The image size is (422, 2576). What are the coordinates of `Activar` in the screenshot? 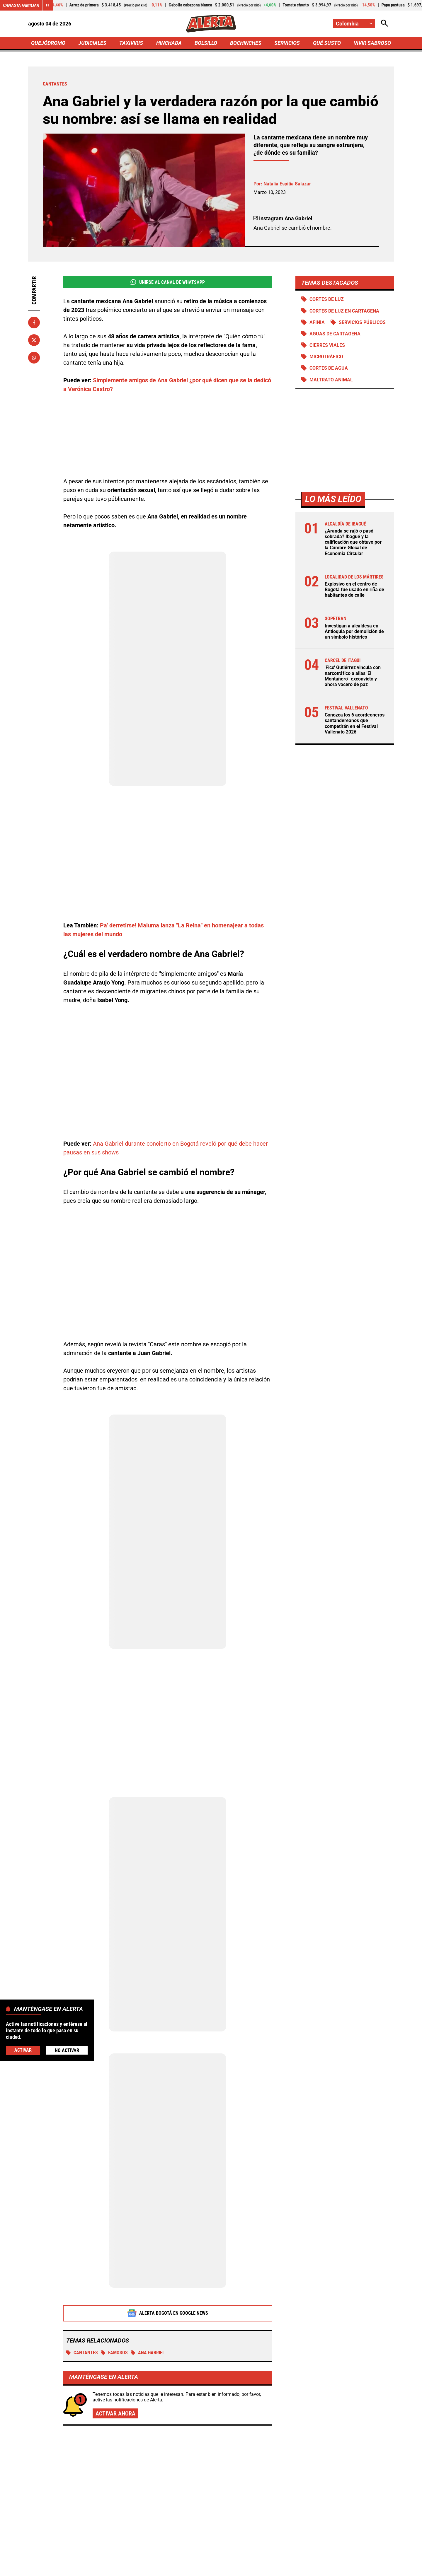 It's located at (23, 2050).